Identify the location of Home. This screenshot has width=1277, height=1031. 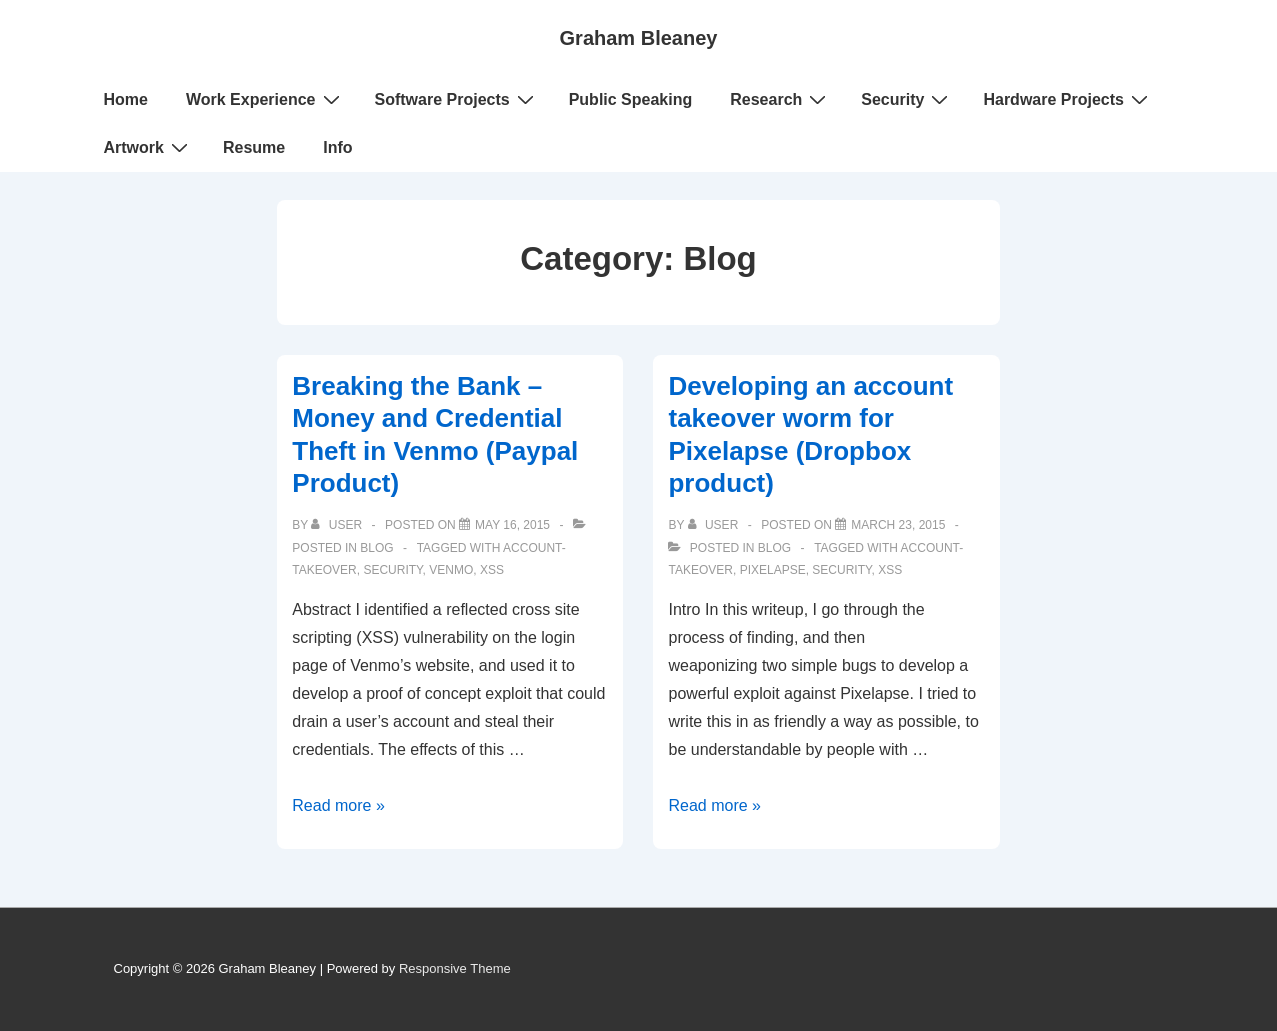
(126, 99).